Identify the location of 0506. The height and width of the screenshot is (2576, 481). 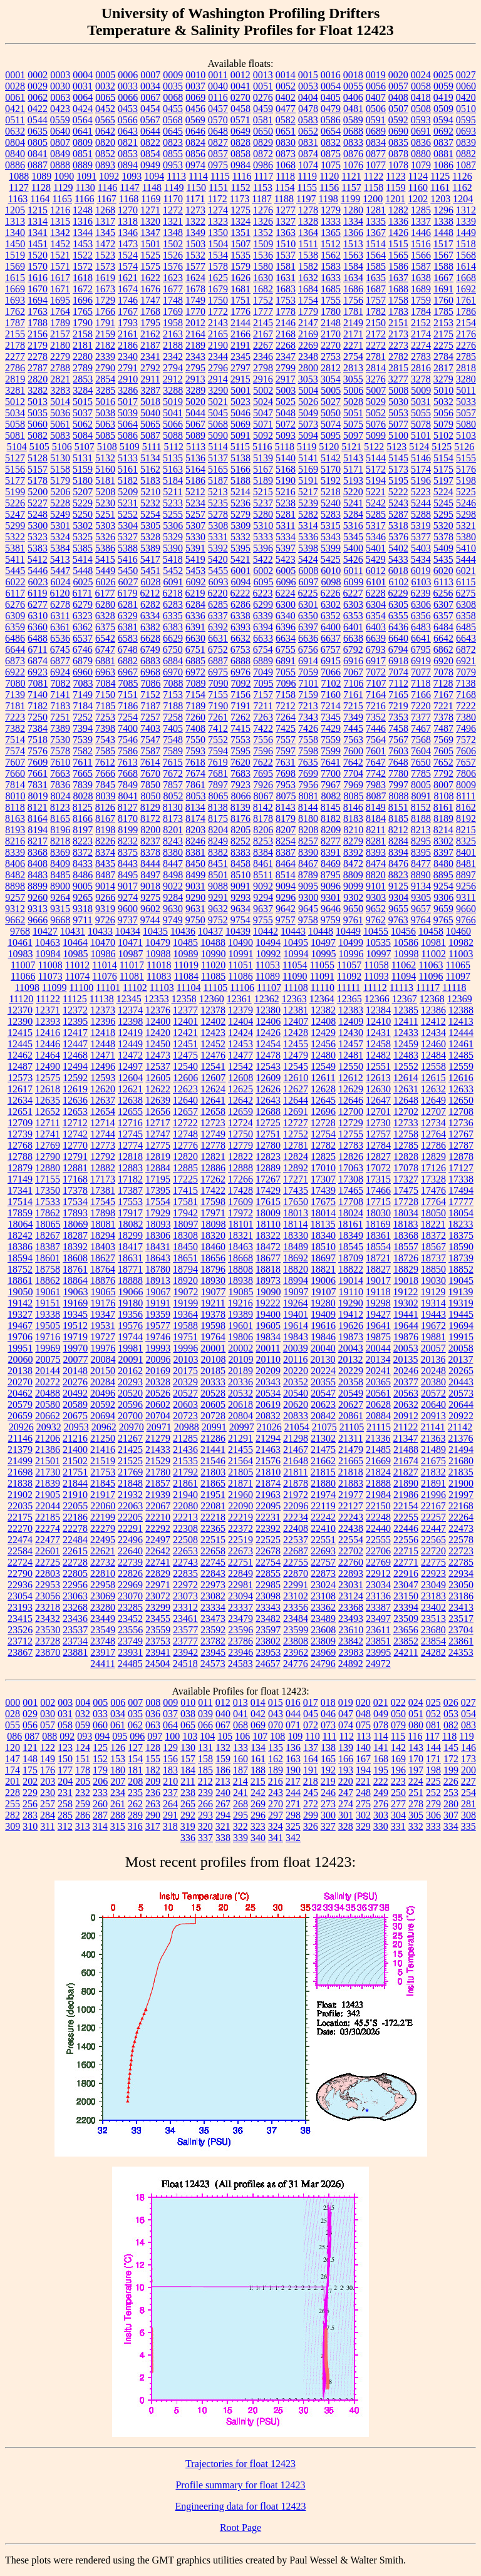
(376, 108).